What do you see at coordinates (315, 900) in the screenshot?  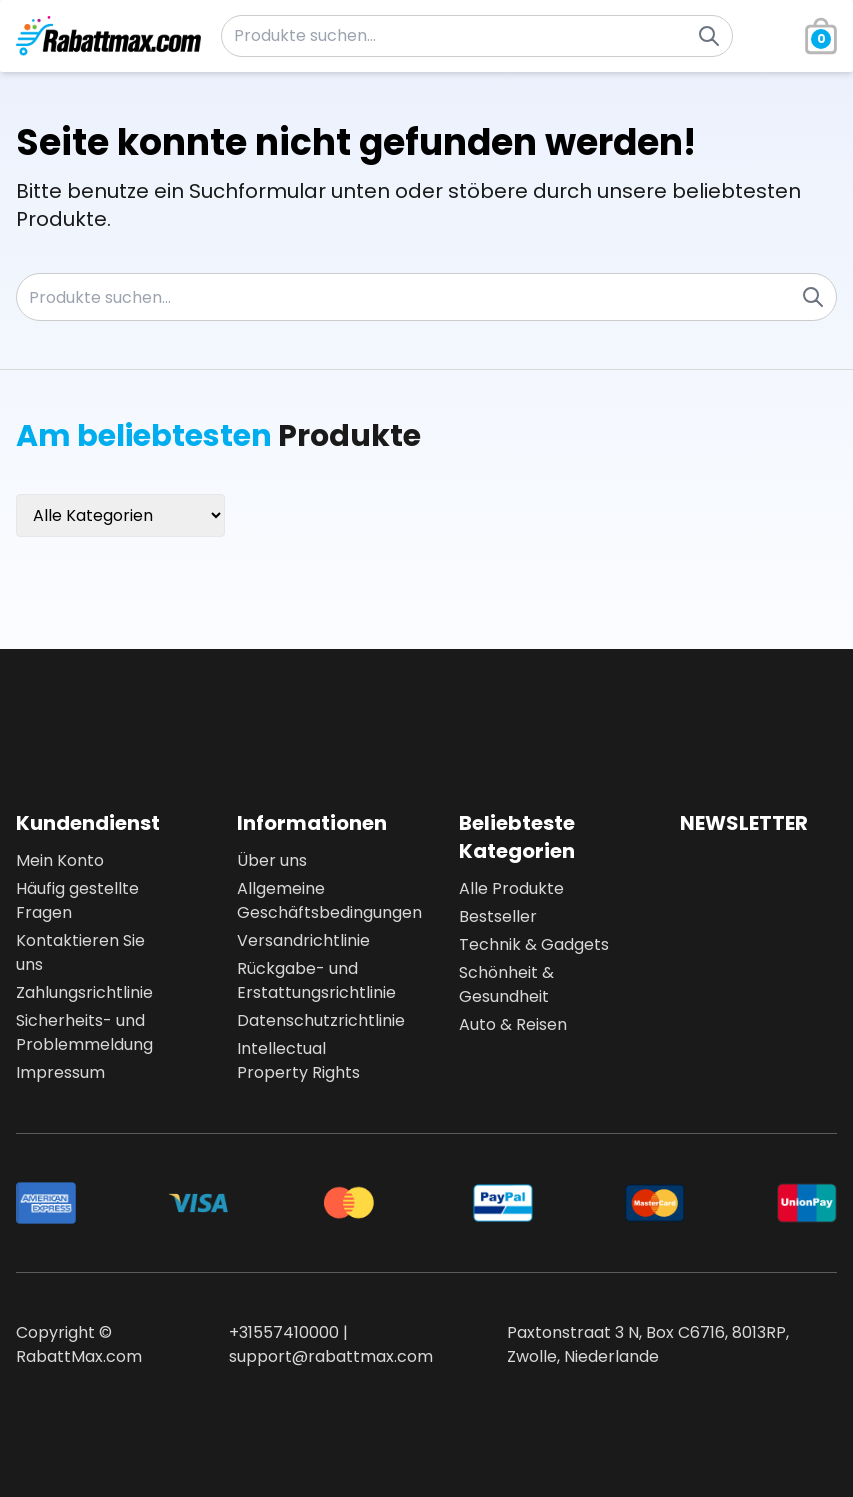 I see `Allgemeine Geschäftsbedingungen` at bounding box center [315, 900].